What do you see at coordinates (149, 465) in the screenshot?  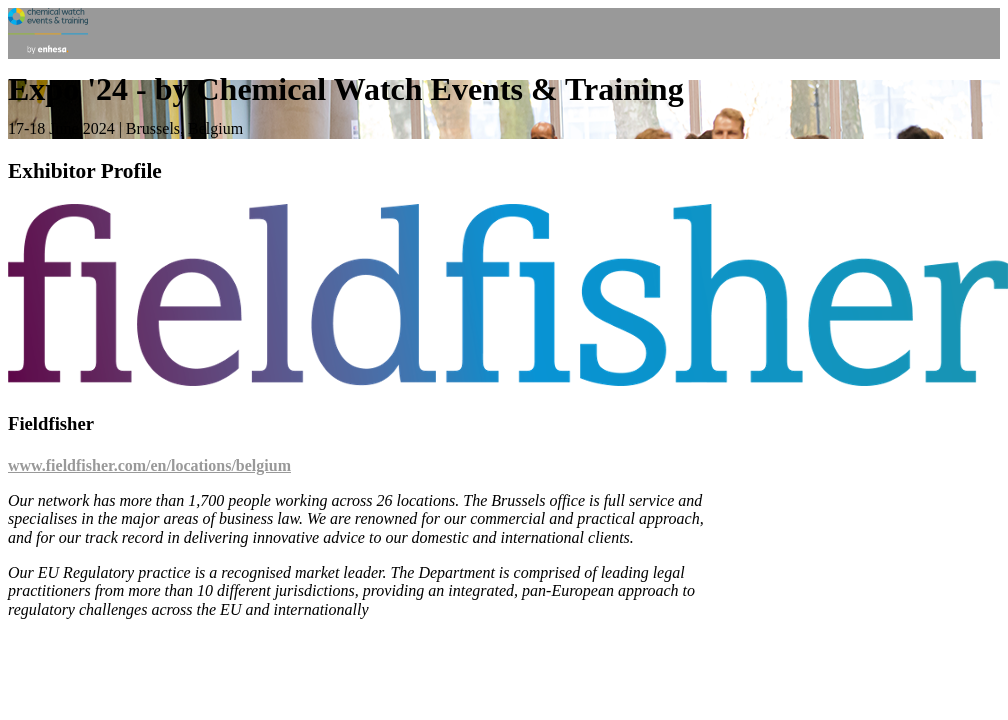 I see `www.fieldfisher.com/en/locations/belgium` at bounding box center [149, 465].